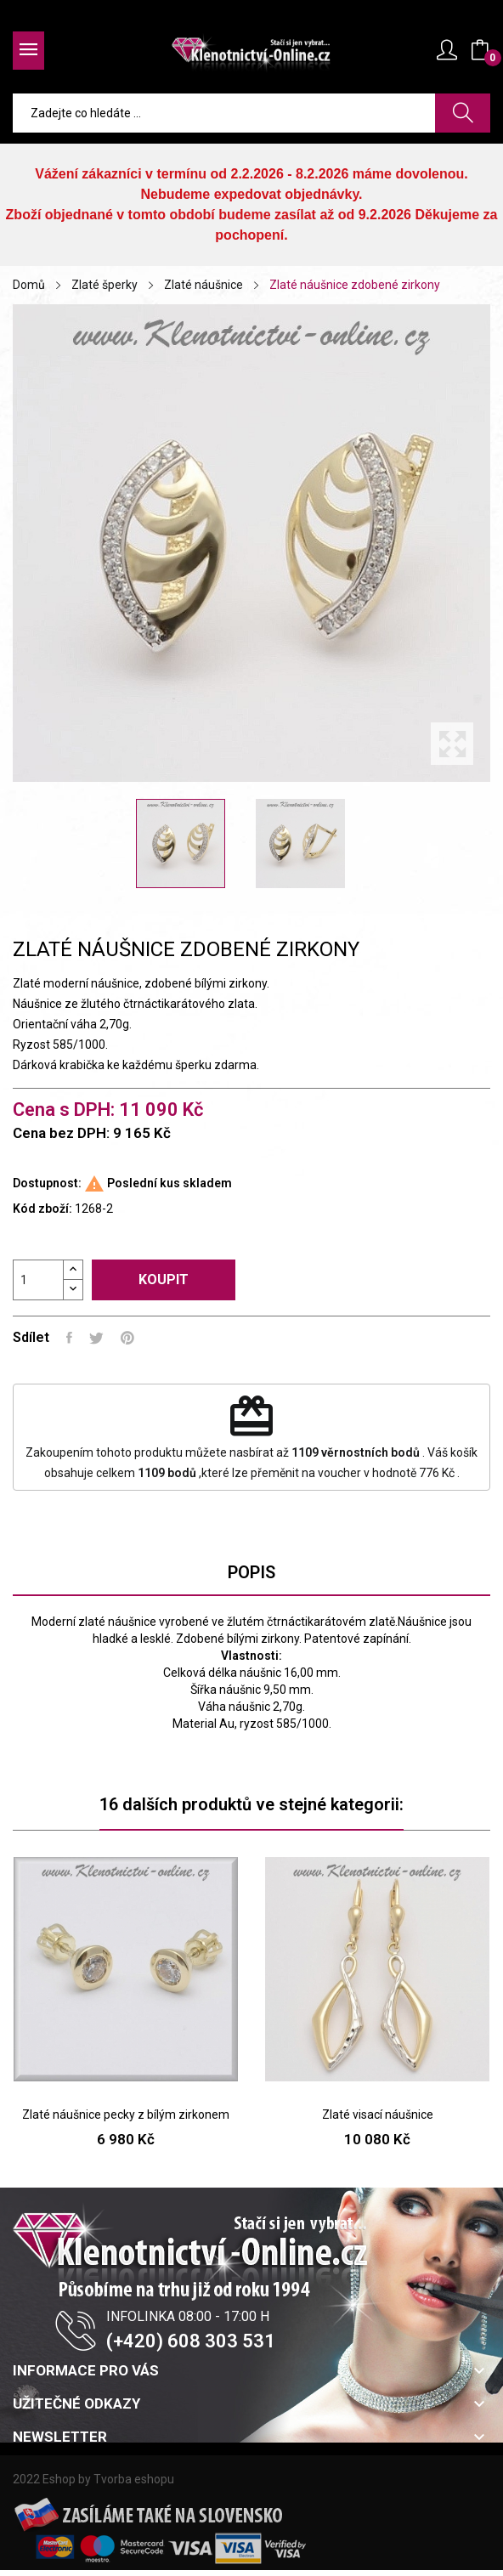 This screenshot has width=503, height=2576. I want to click on Zlaté visací náušnice, so click(377, 2114).